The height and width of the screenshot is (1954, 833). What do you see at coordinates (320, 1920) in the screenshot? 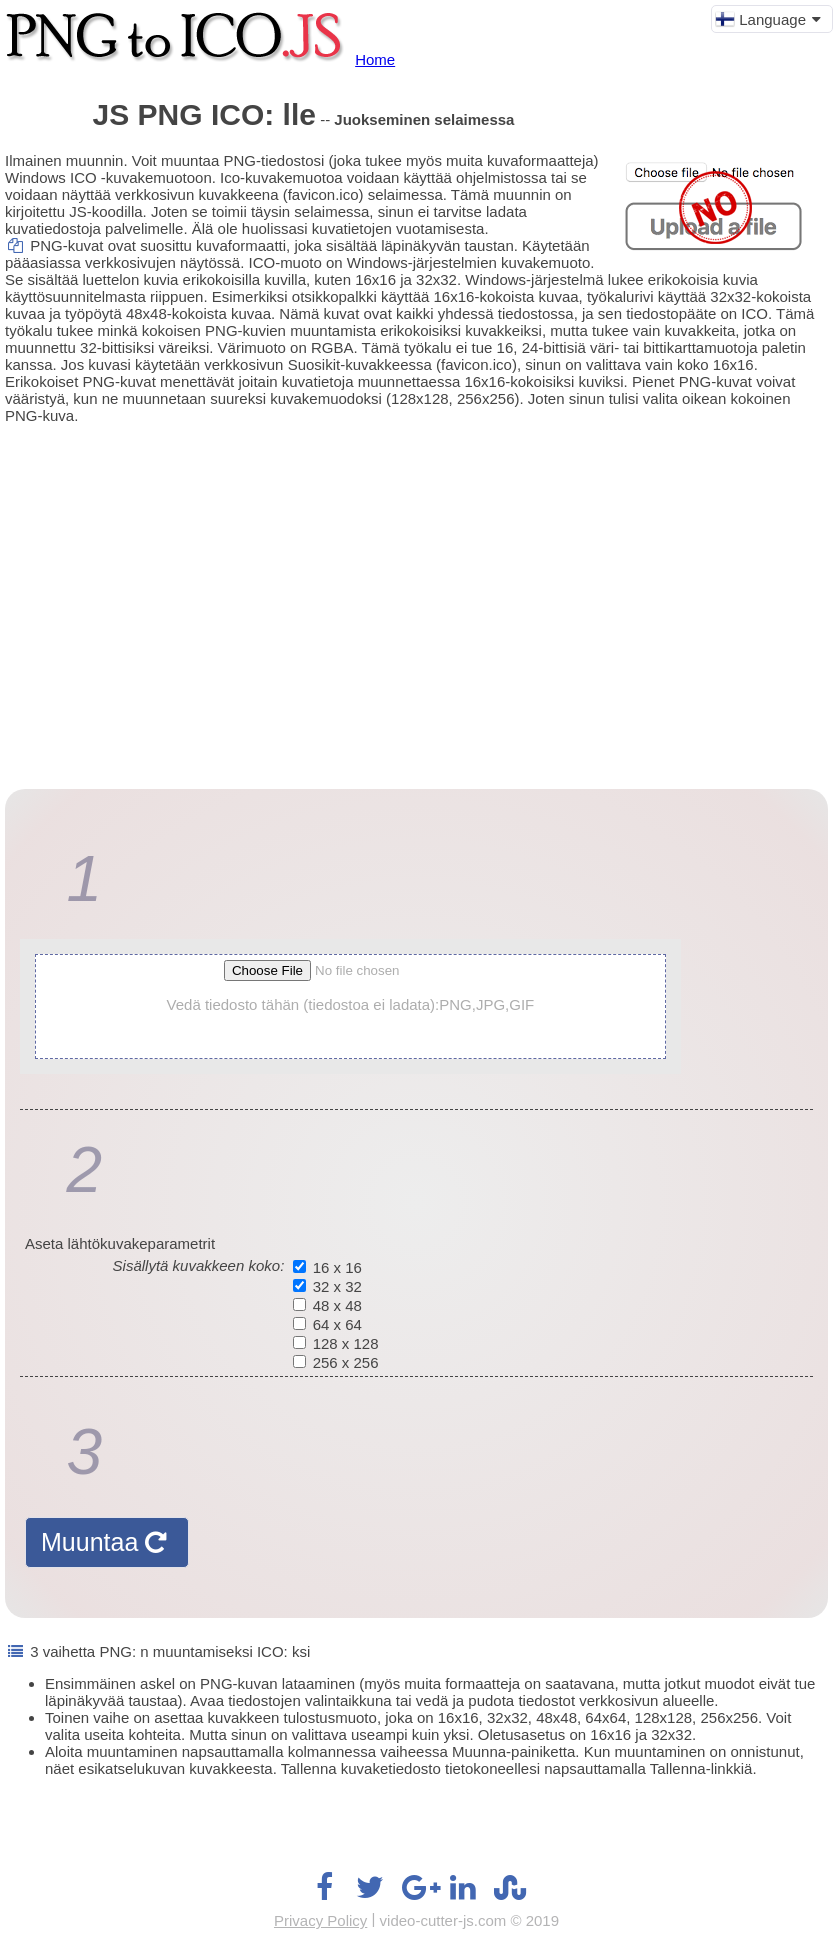
I see `Privacy Policy` at bounding box center [320, 1920].